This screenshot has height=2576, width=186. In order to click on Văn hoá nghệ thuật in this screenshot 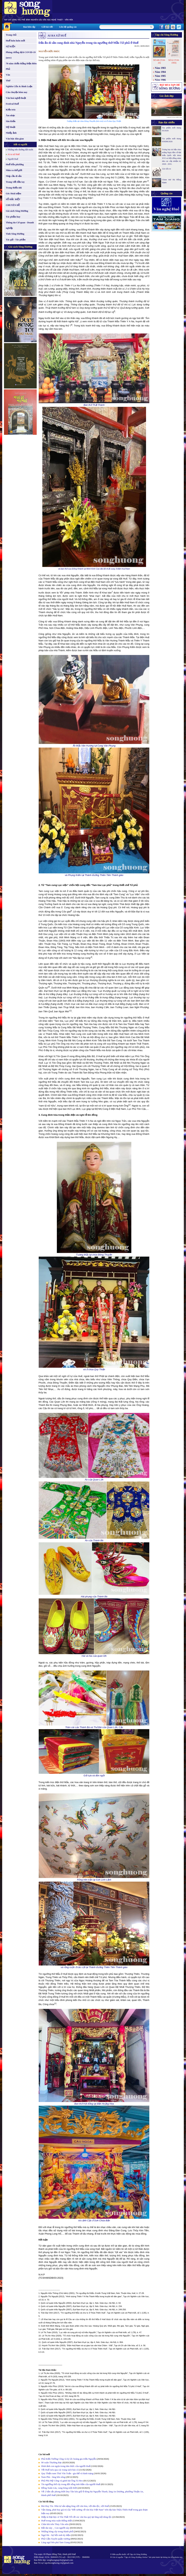, I will do `click(16, 98)`.